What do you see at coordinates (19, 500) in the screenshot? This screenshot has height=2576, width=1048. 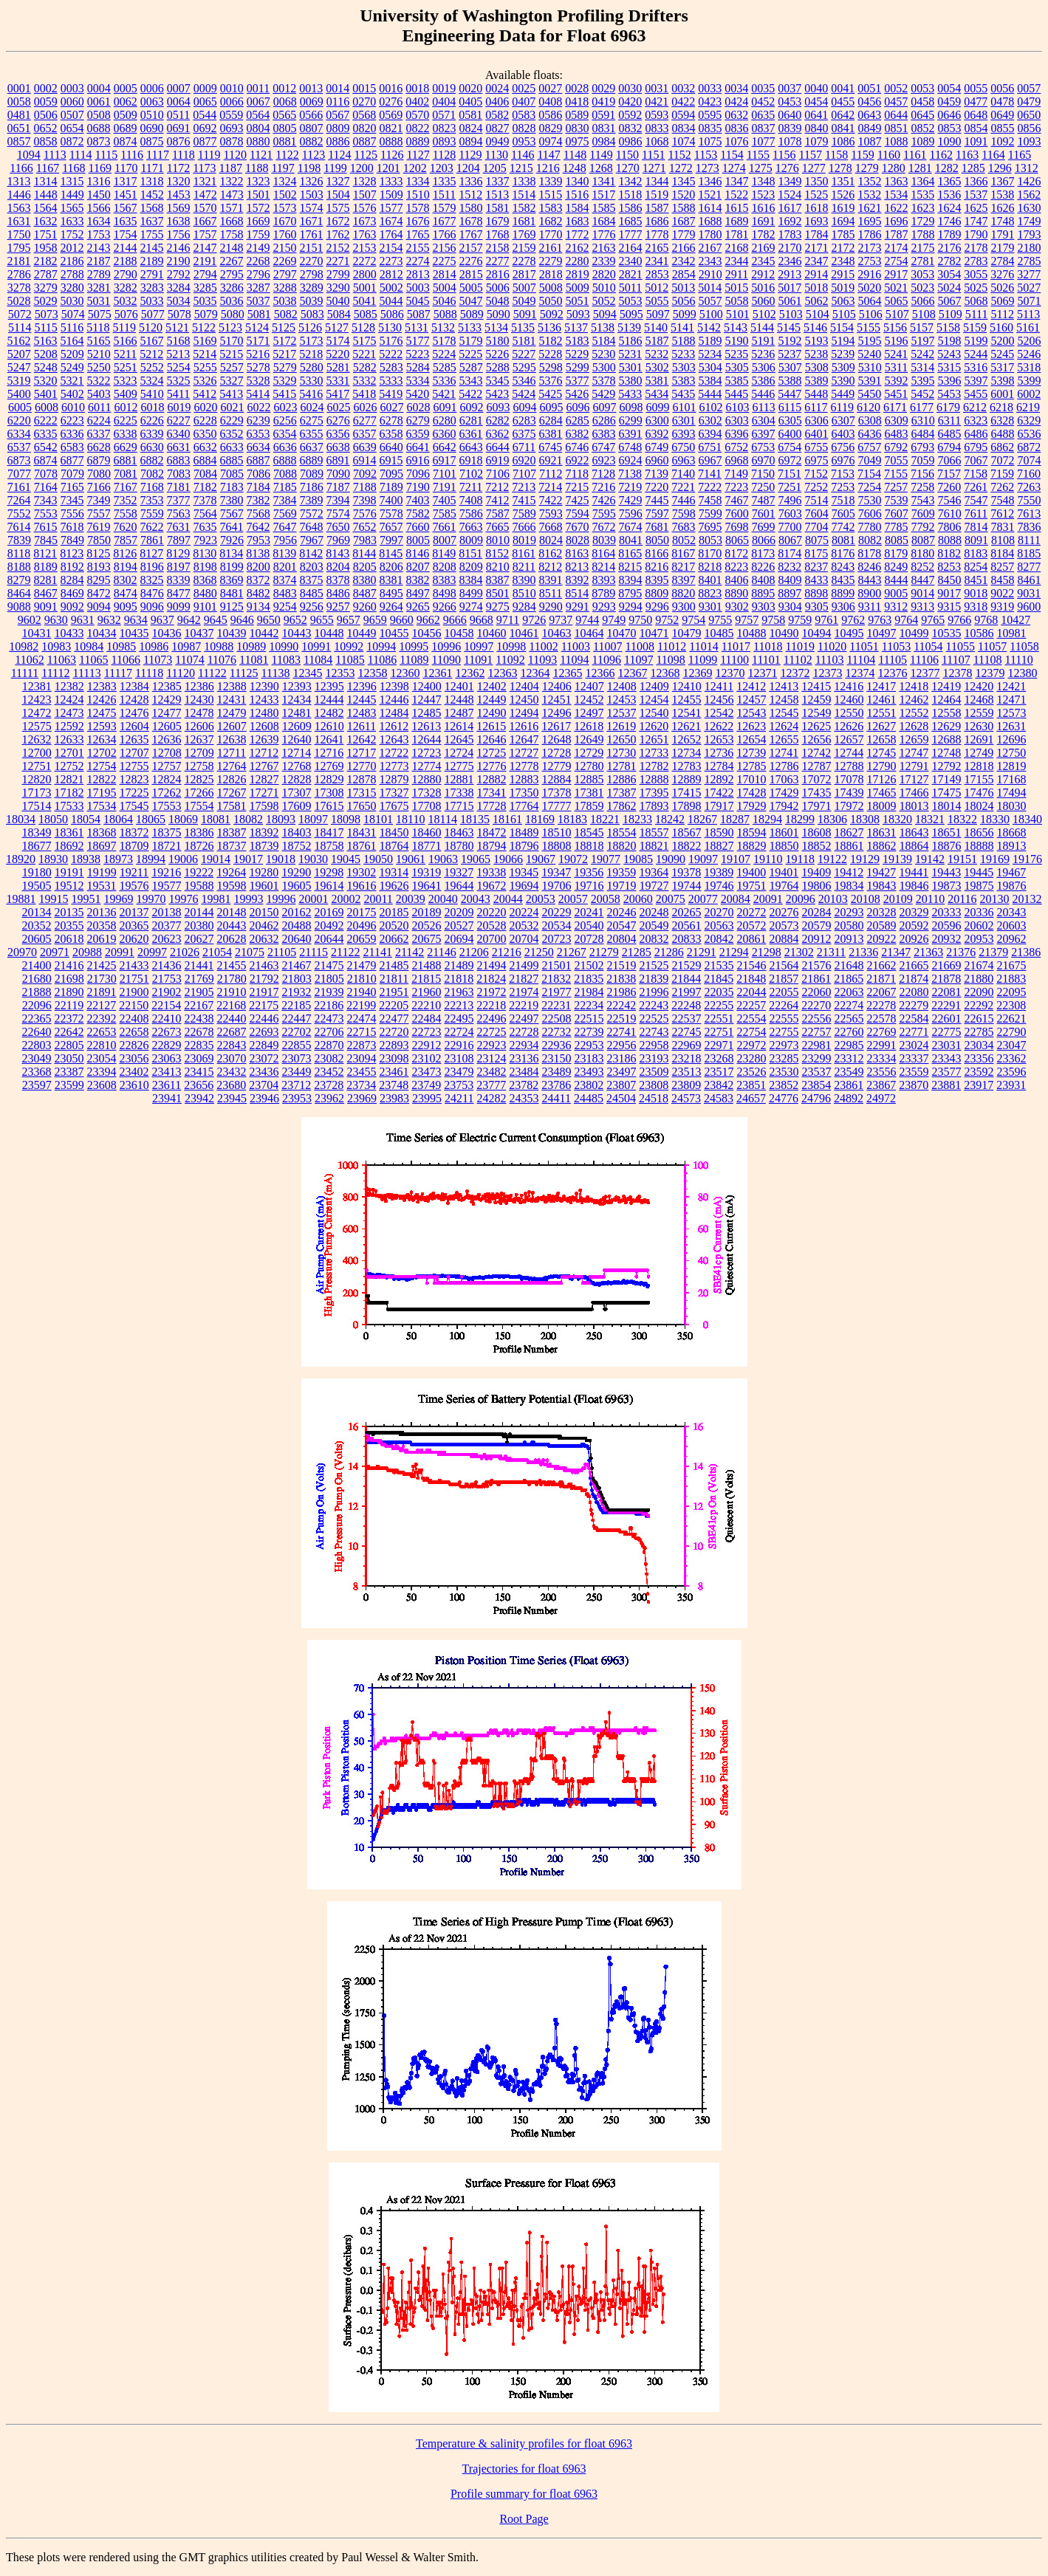 I see `7264` at bounding box center [19, 500].